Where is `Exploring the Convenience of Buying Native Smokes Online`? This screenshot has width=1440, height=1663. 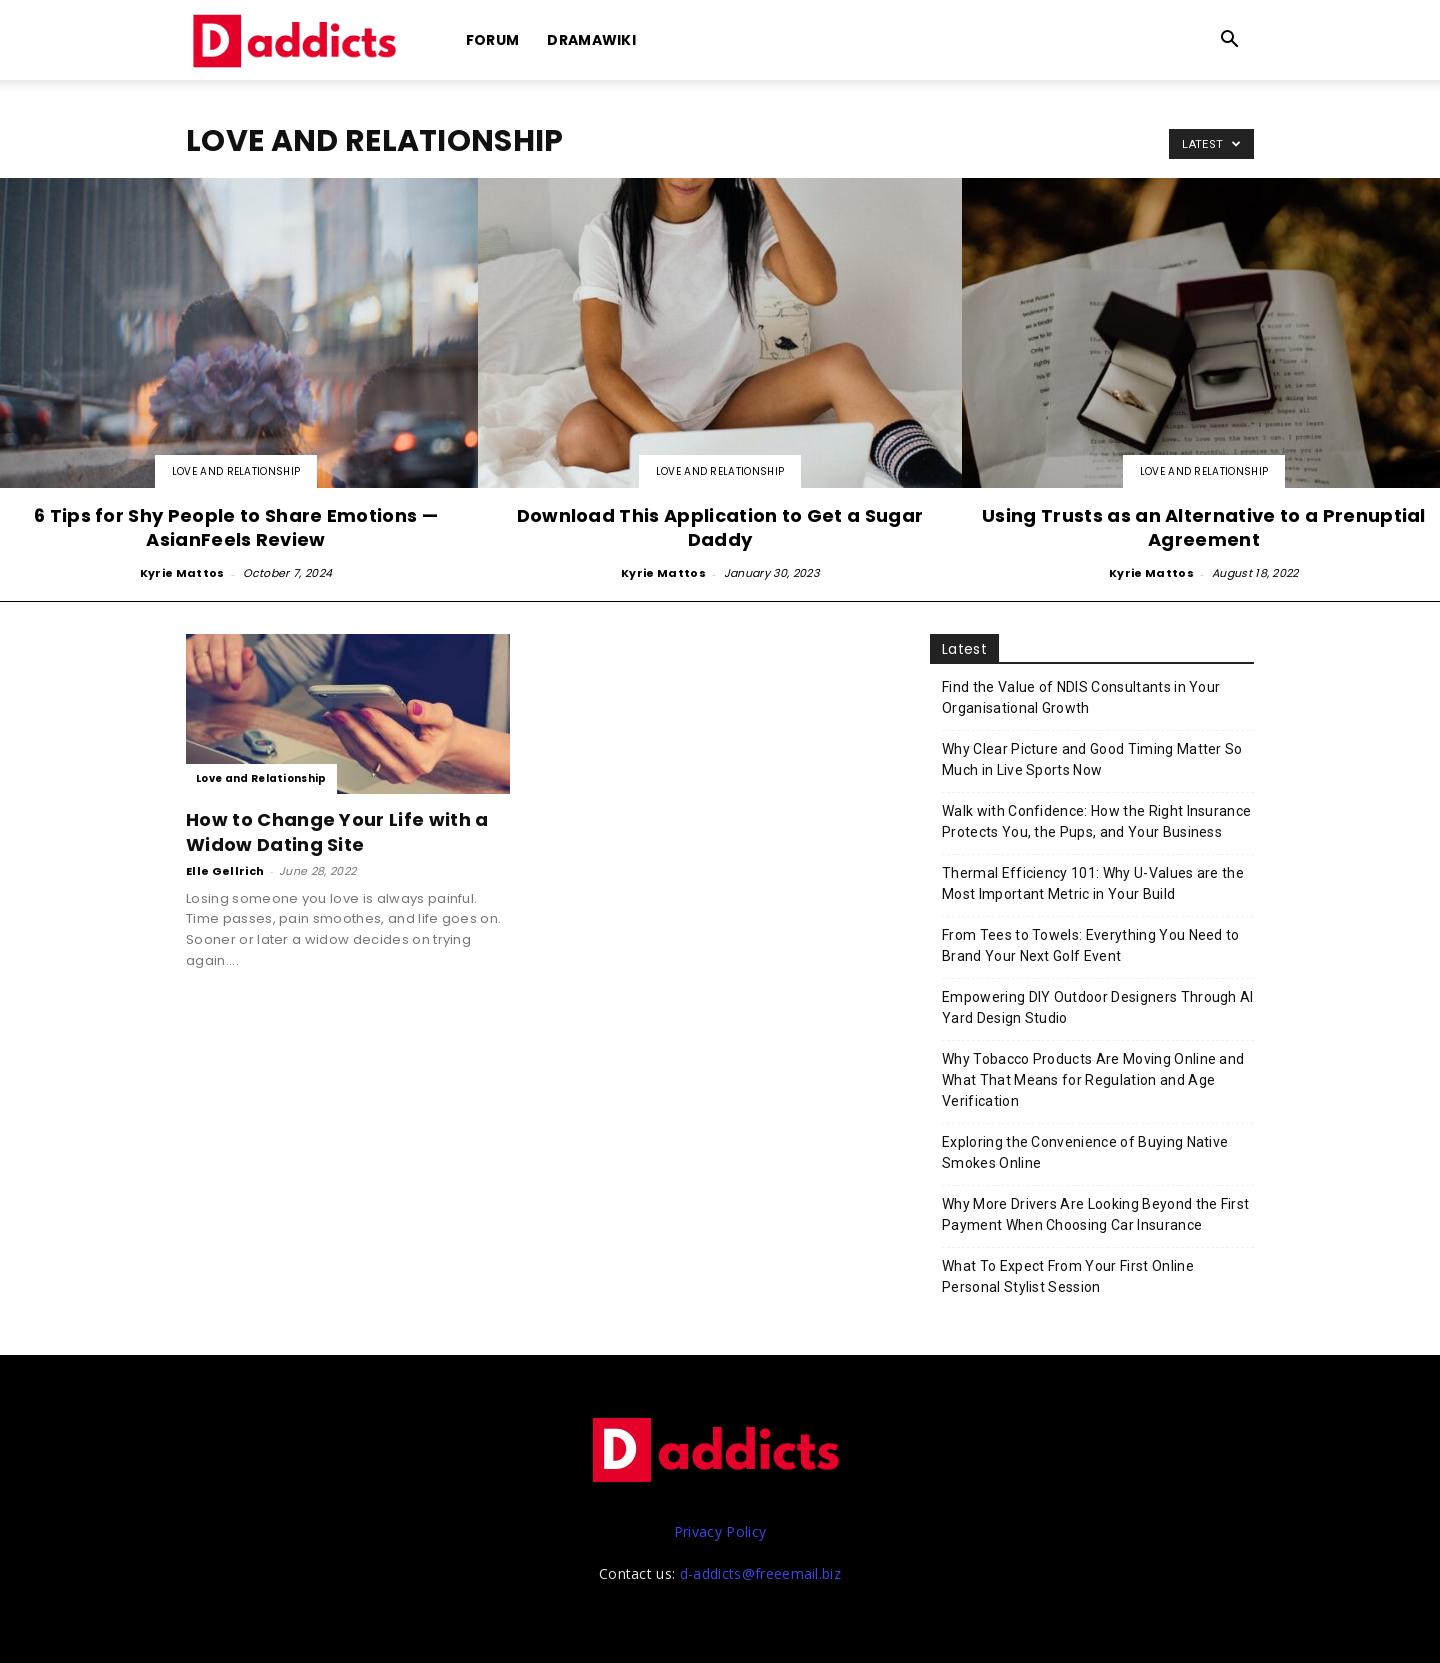
Exploring the Convenience of Buying Native Smokes Online is located at coordinates (1085, 1152).